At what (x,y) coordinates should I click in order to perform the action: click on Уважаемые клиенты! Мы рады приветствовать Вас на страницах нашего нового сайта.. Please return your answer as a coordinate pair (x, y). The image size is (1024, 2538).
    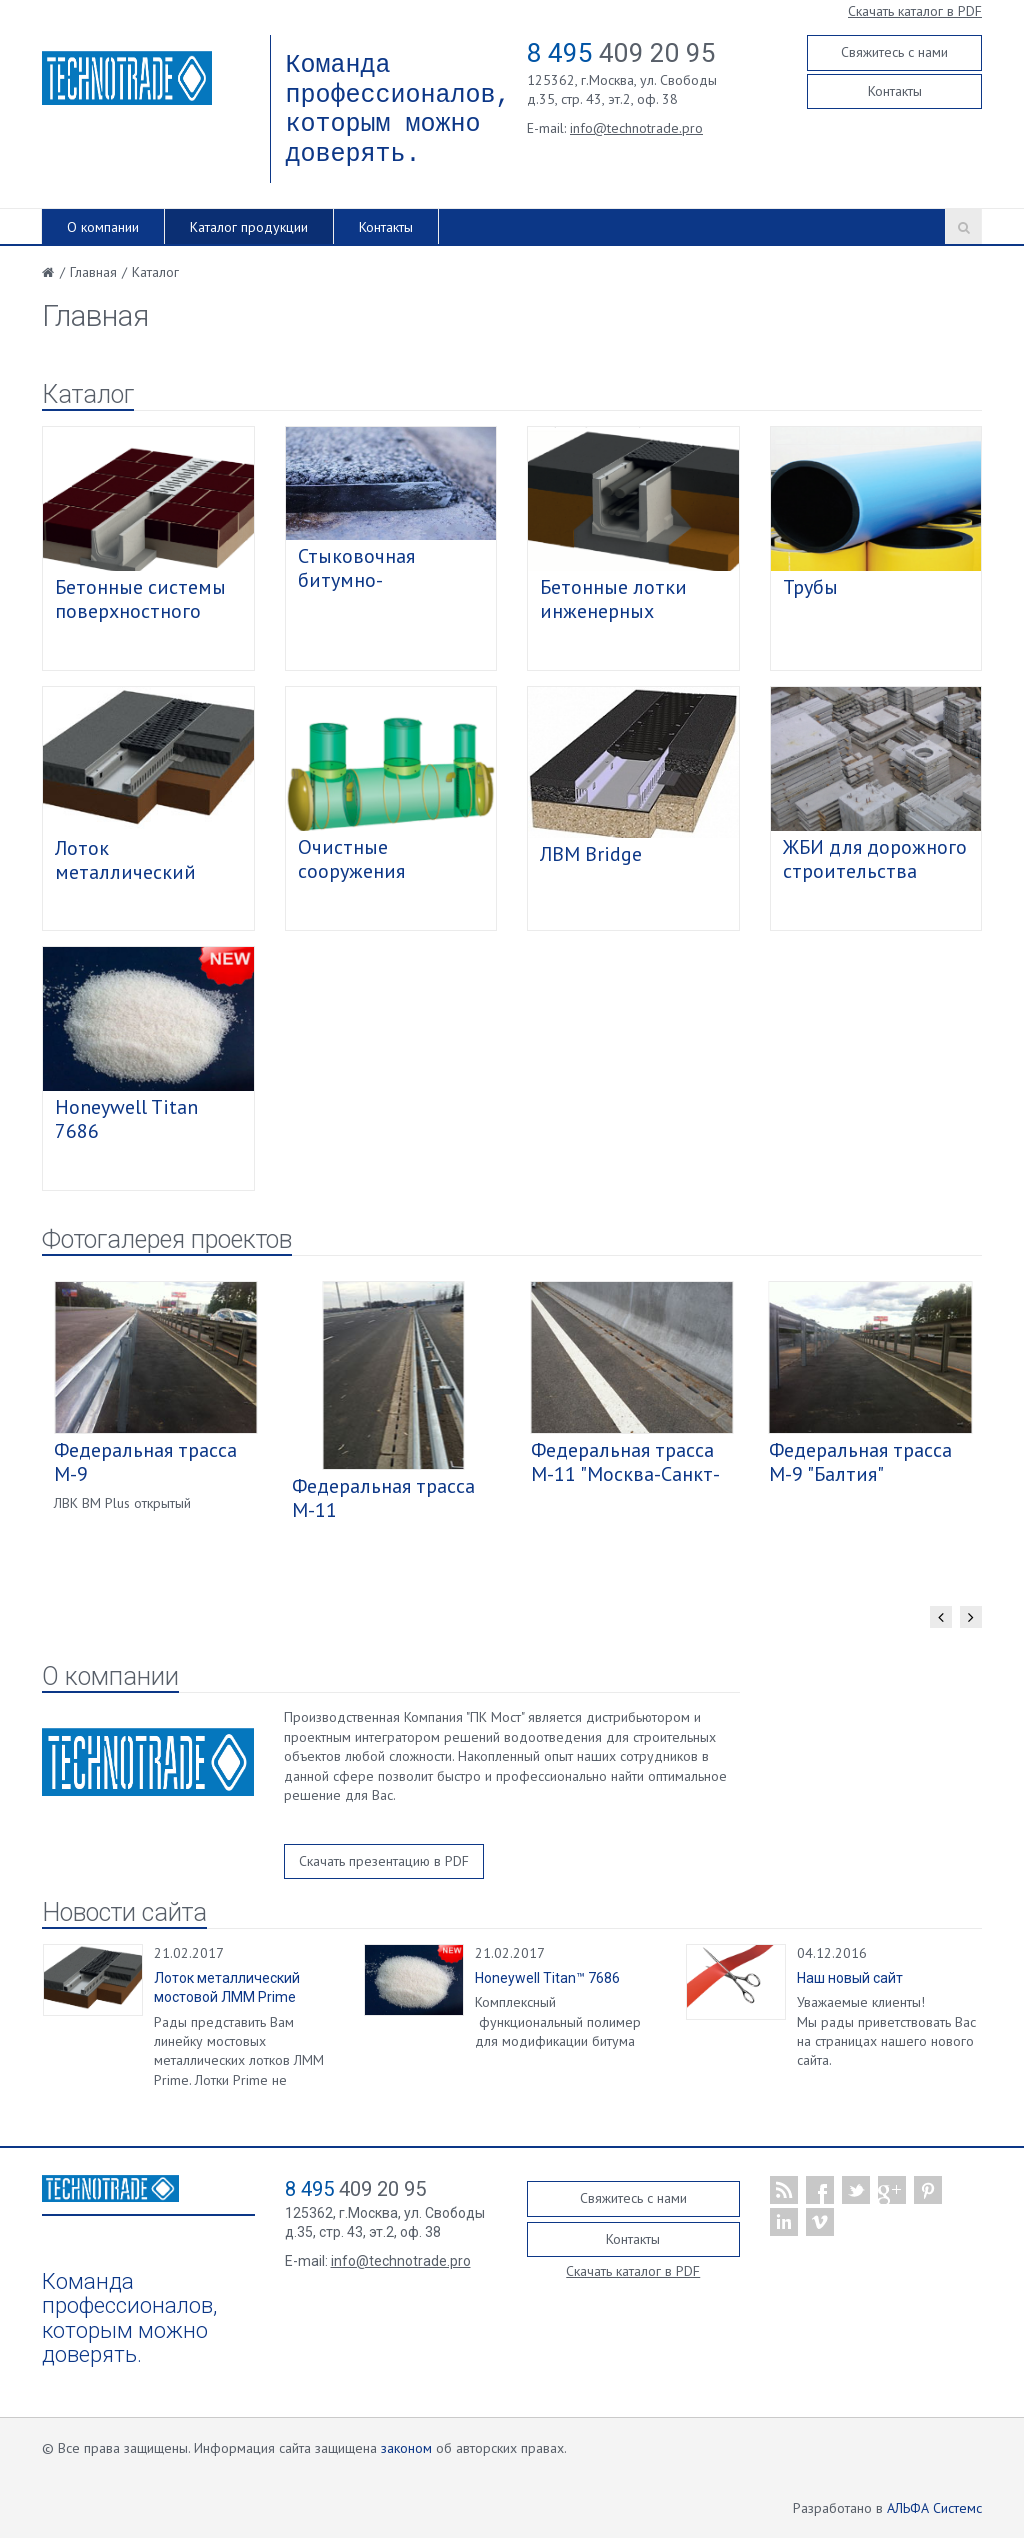
    Looking at the image, I should click on (886, 2031).